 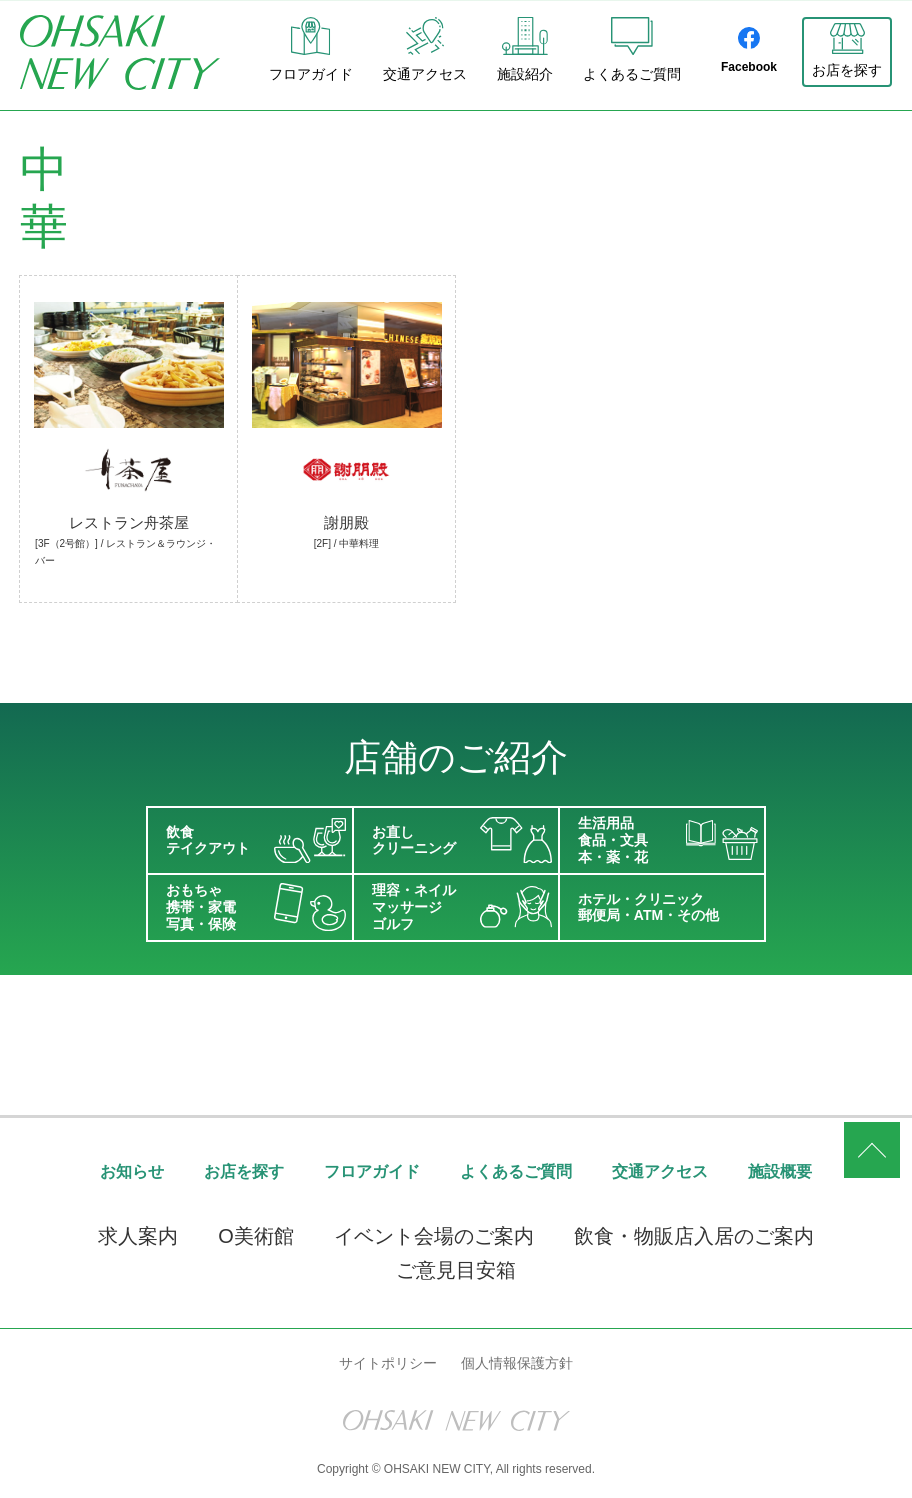 What do you see at coordinates (456, 1271) in the screenshot?
I see `ご意見目安箱` at bounding box center [456, 1271].